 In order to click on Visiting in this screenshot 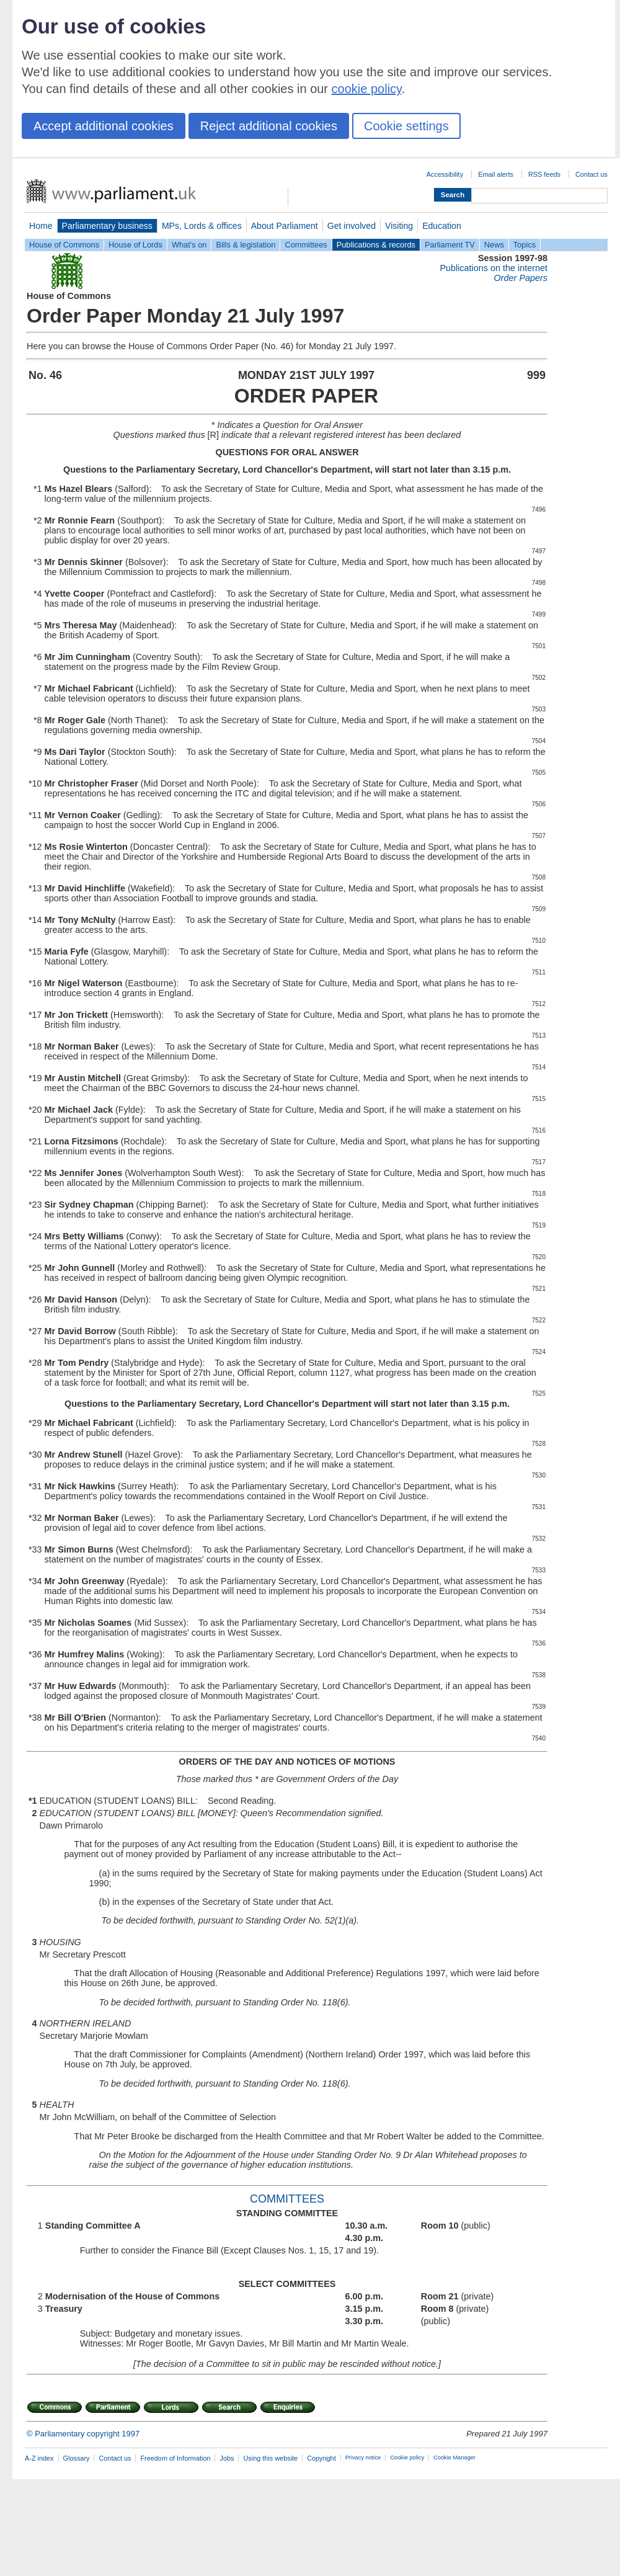, I will do `click(399, 226)`.